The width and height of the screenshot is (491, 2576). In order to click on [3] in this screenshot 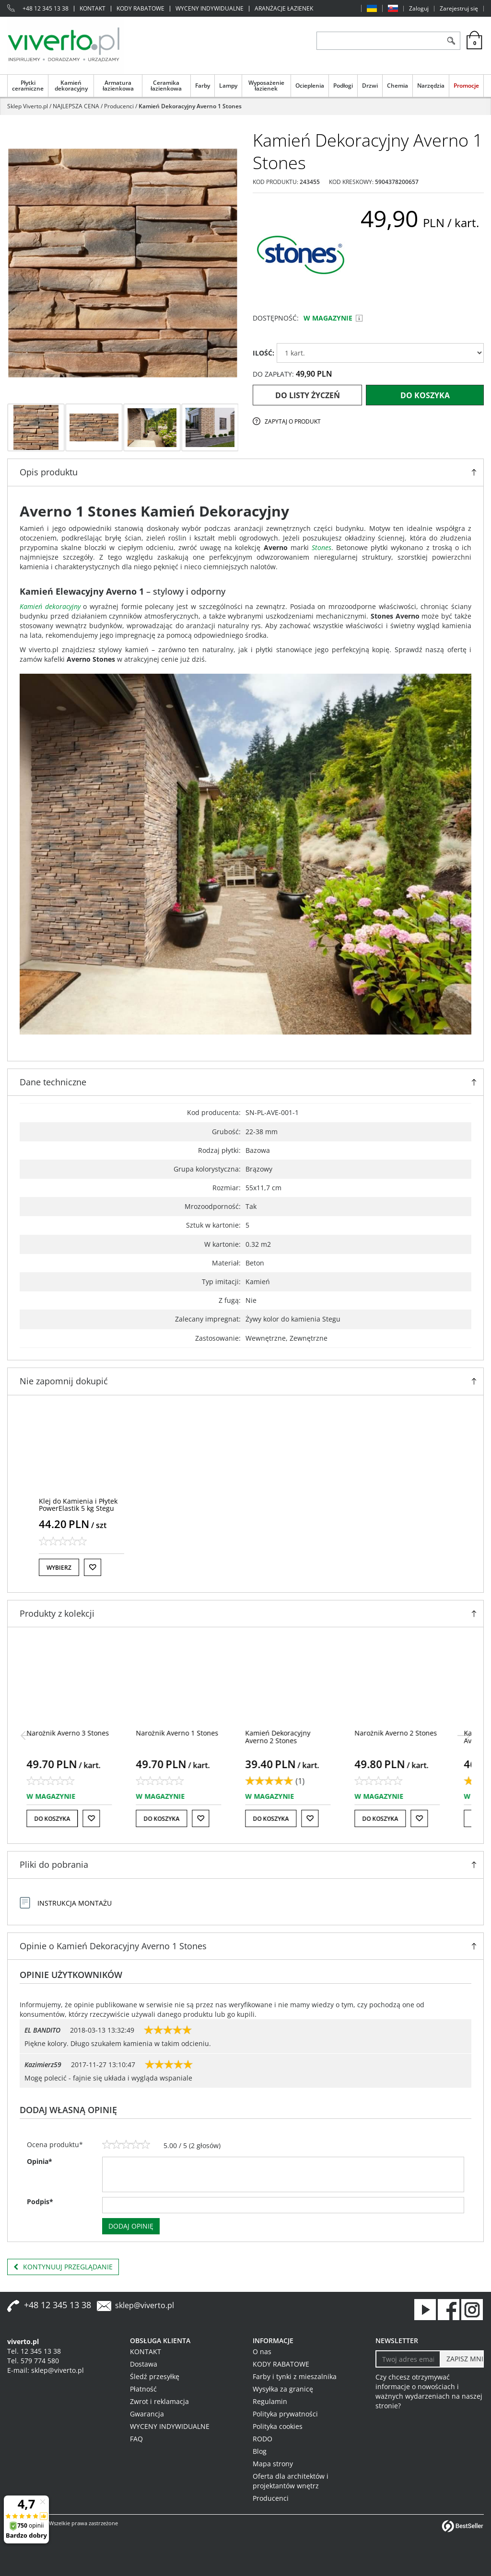, I will do `click(126, 2145)`.